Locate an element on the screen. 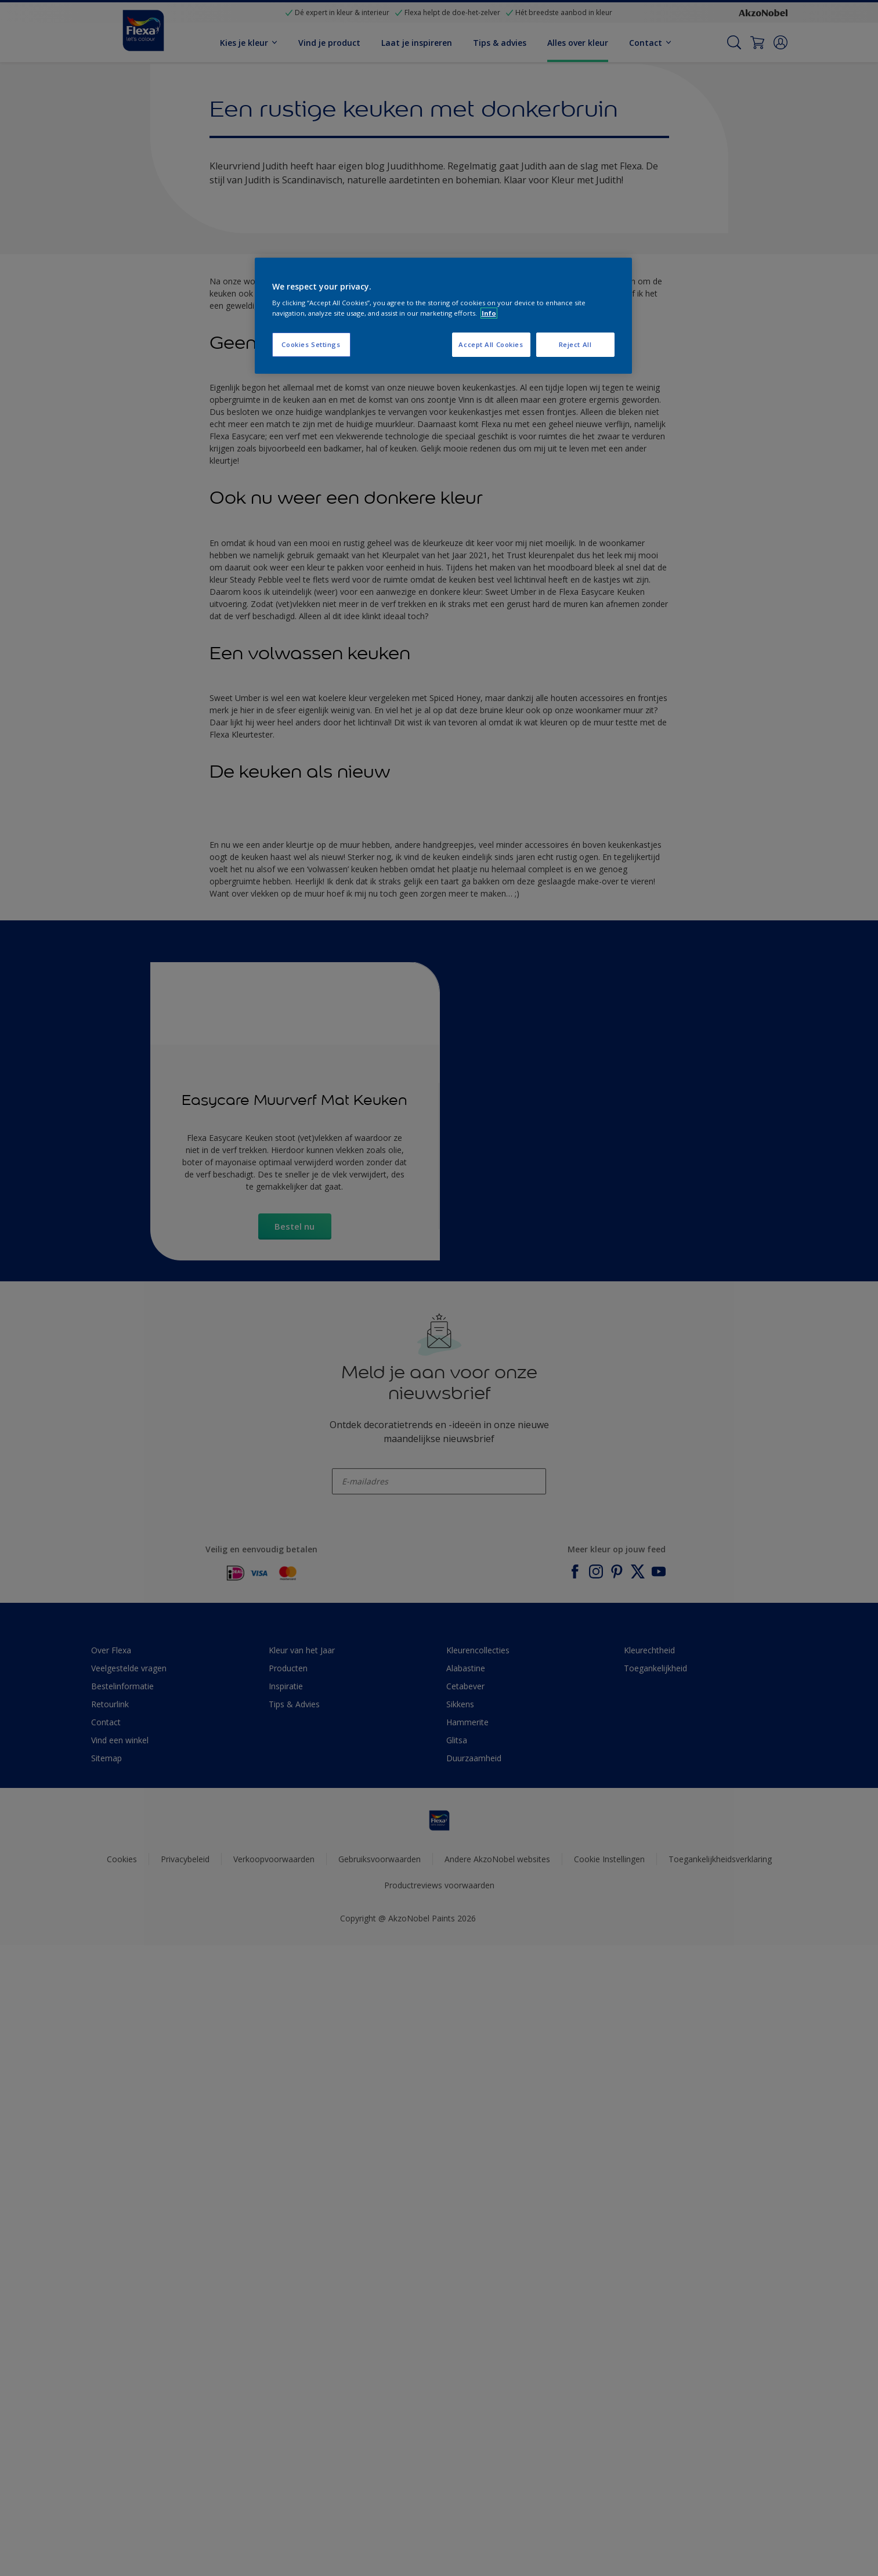 Image resolution: width=878 pixels, height=2576 pixels. Accept All Cookies is located at coordinates (490, 344).